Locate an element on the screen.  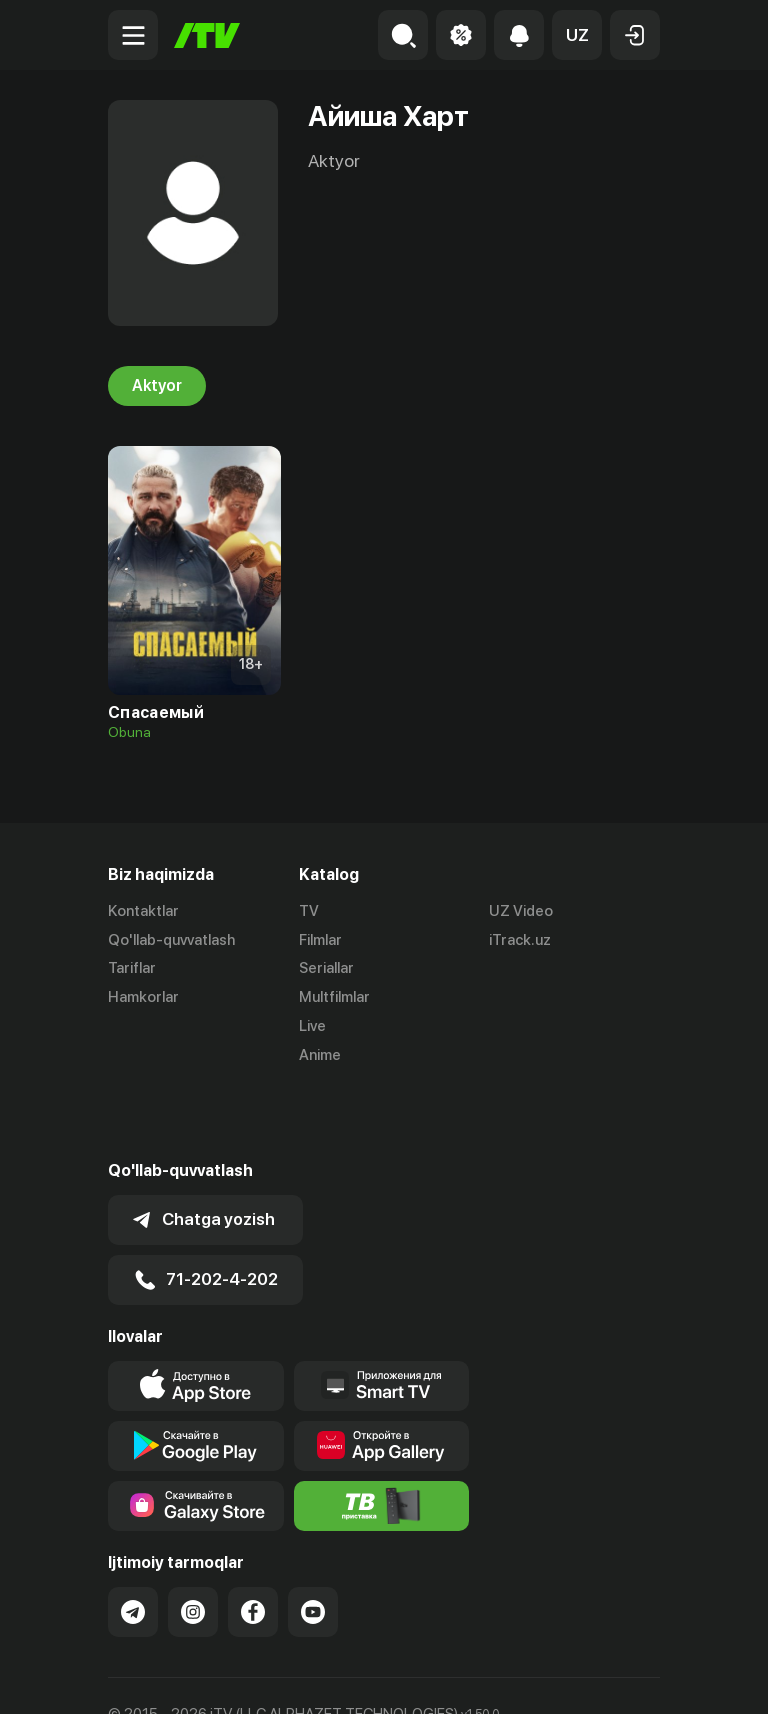
TV is located at coordinates (309, 911).